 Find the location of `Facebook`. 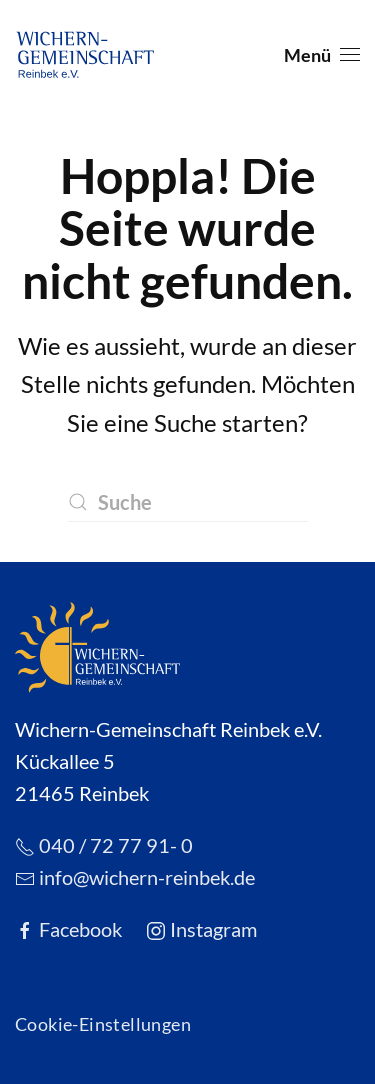

Facebook is located at coordinates (68, 929).